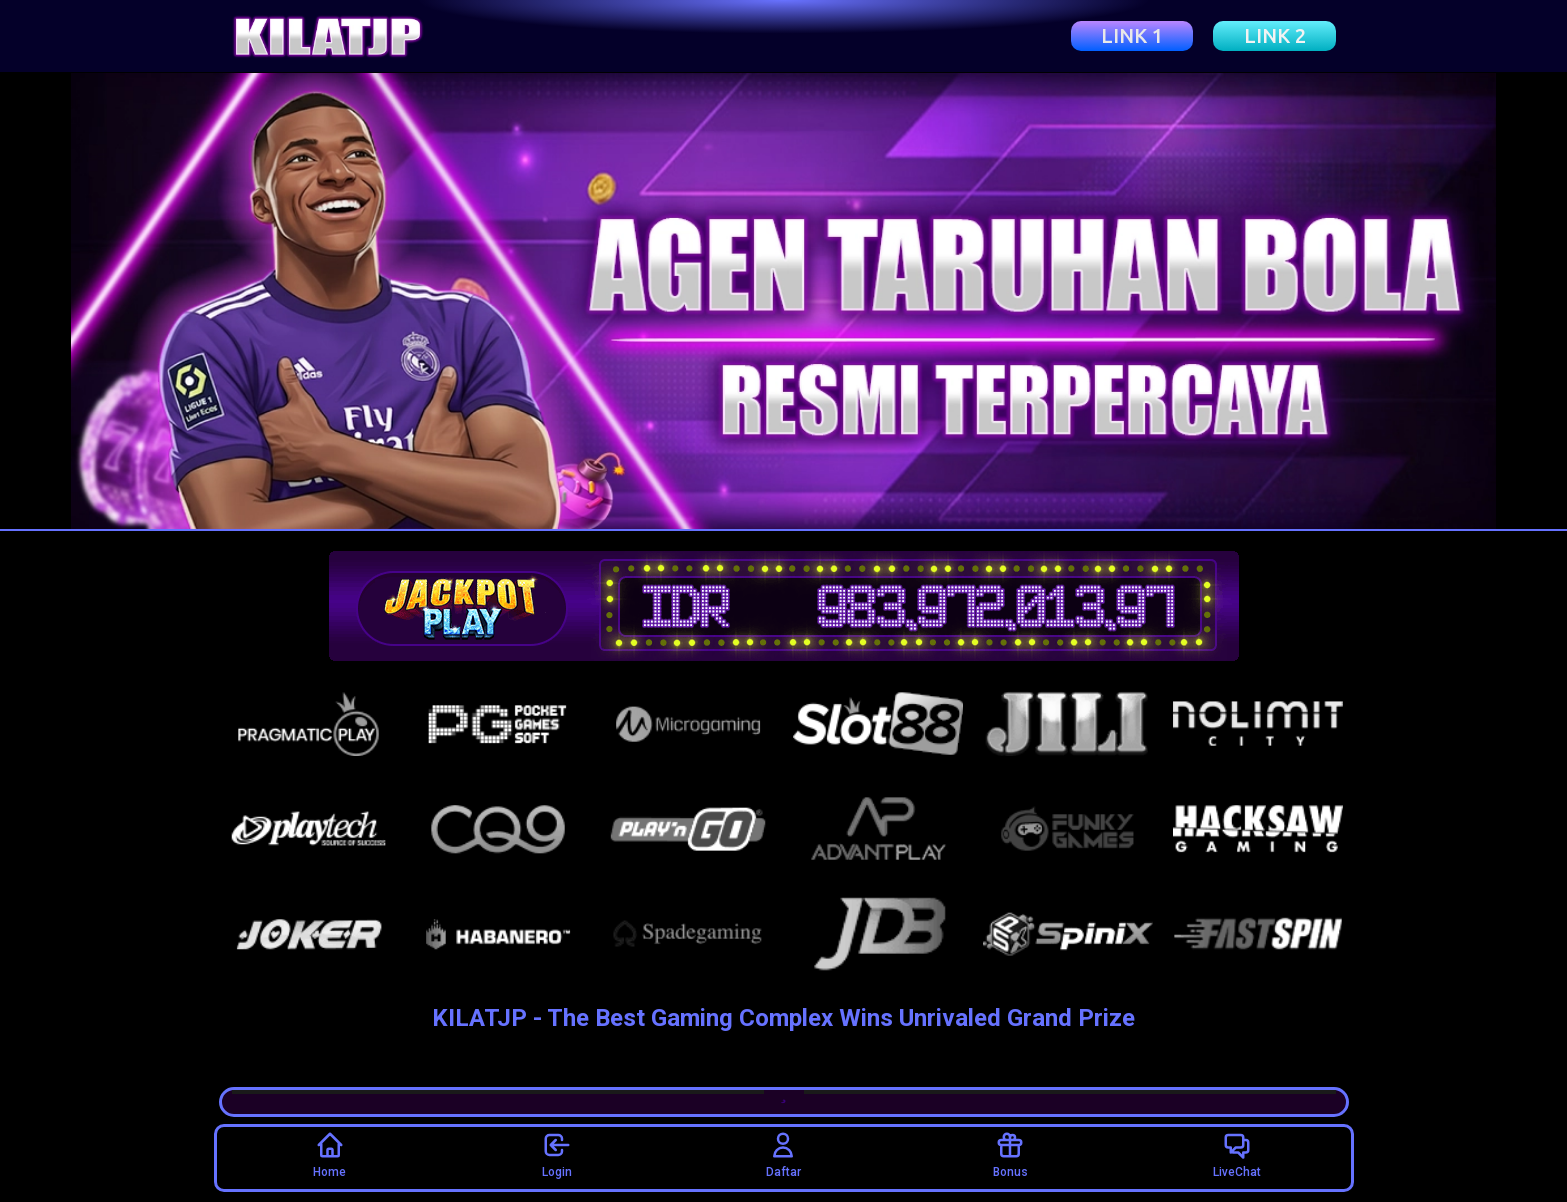 The height and width of the screenshot is (1202, 1567). I want to click on Bonus, so click(1010, 1154).